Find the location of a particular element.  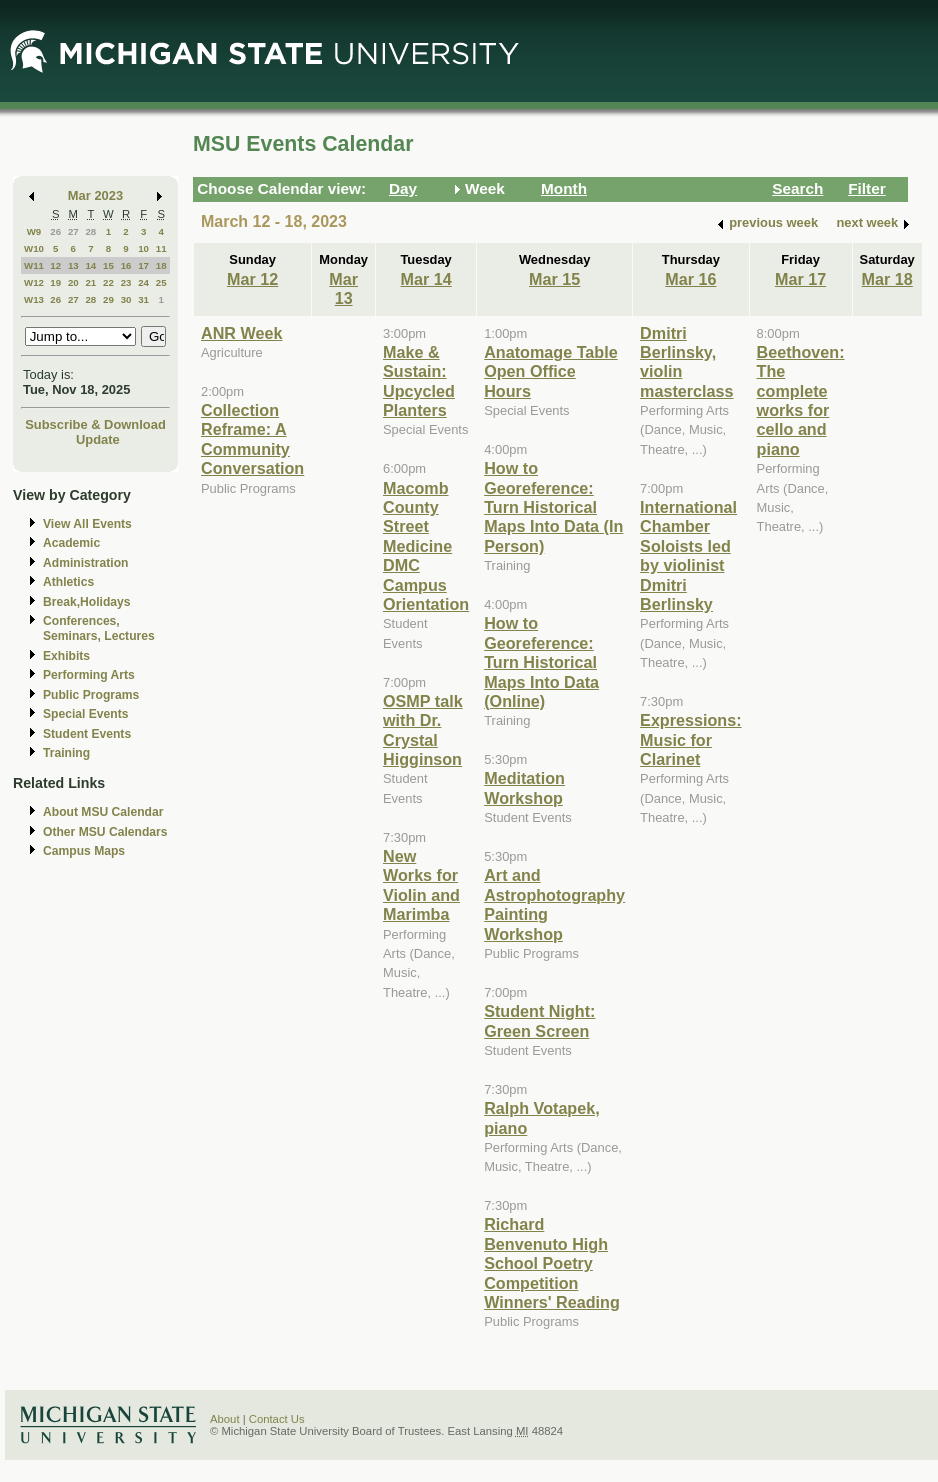

31 is located at coordinates (143, 299).